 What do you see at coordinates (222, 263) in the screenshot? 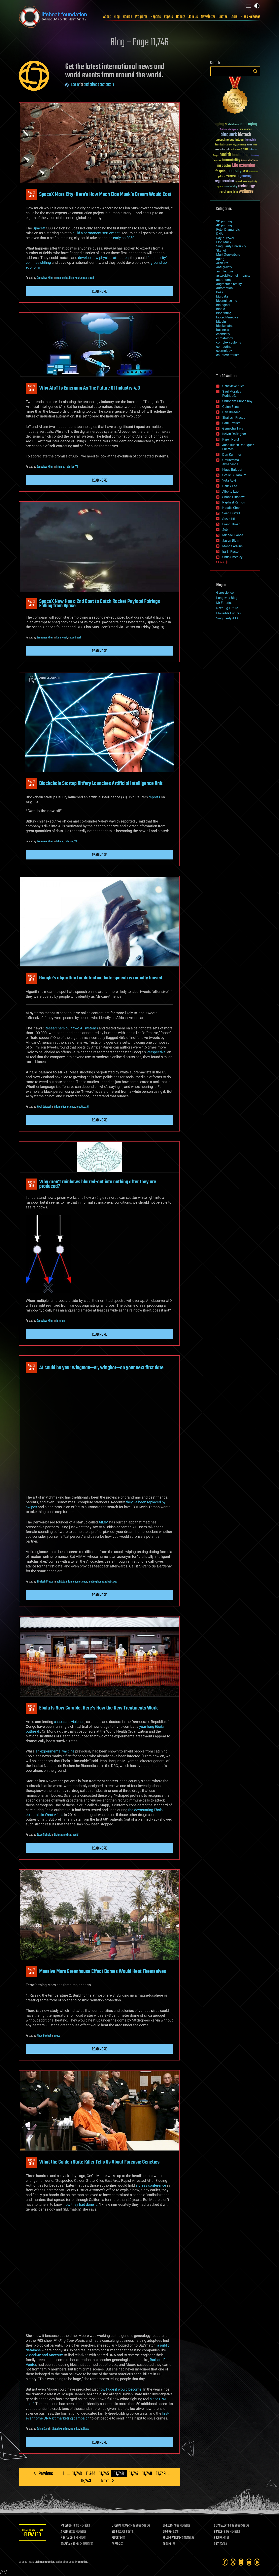
I see `alien life` at bounding box center [222, 263].